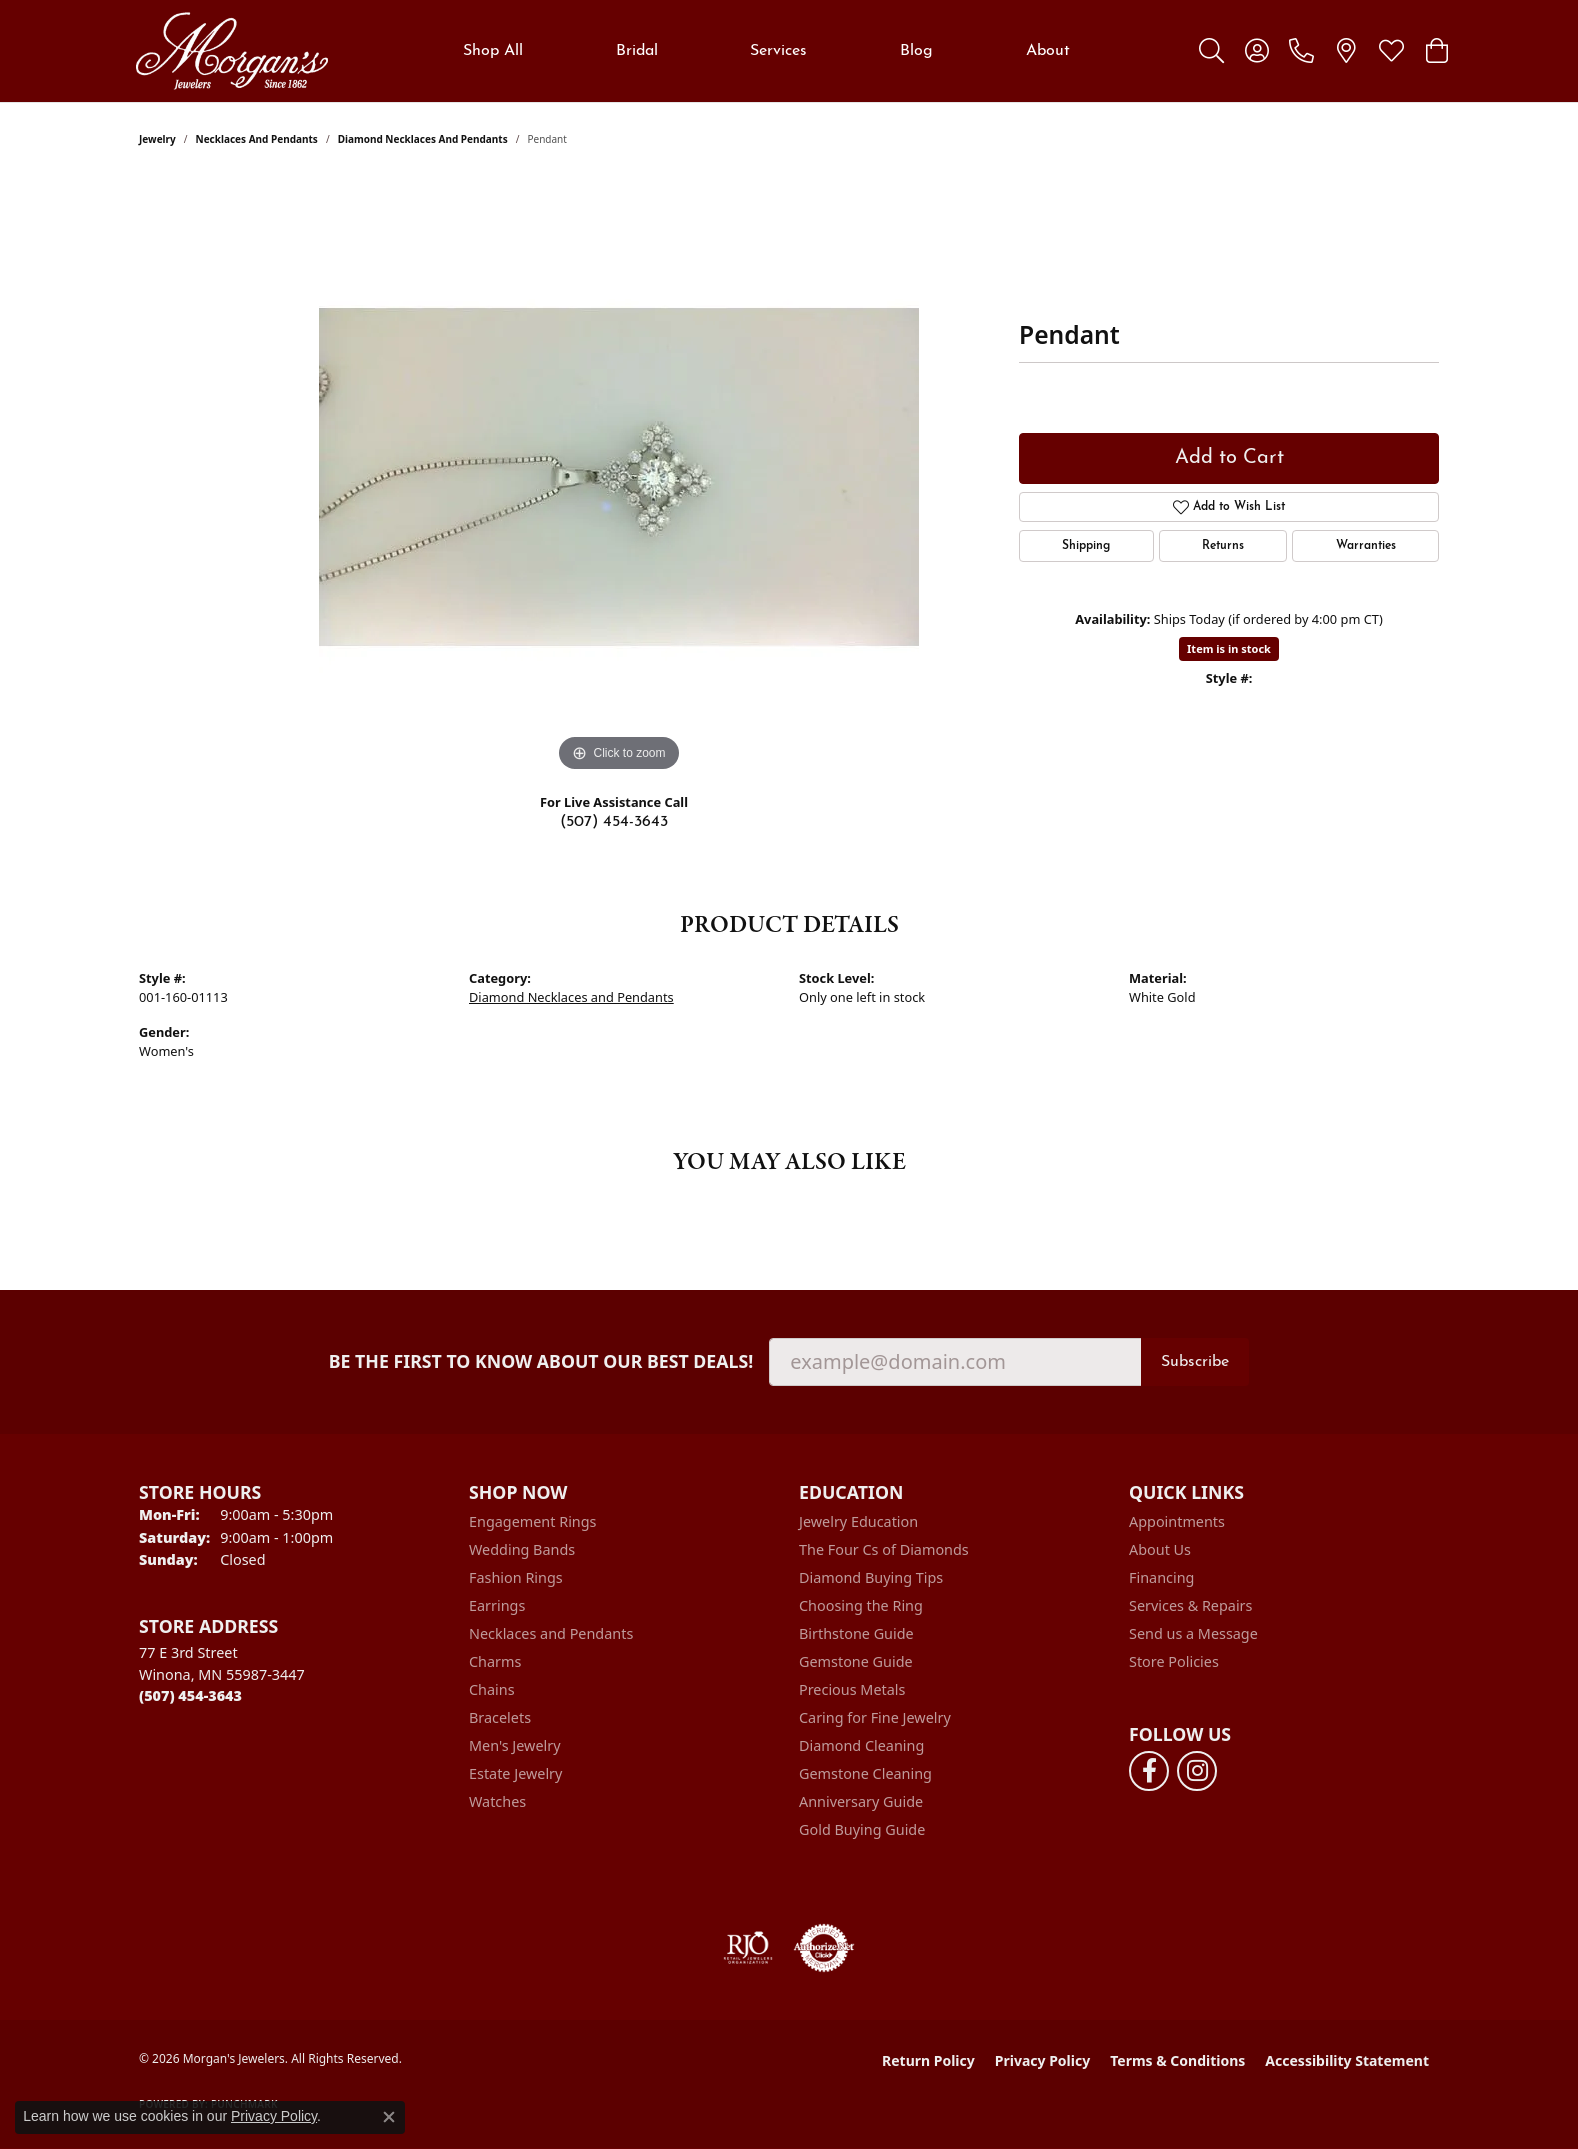 The width and height of the screenshot is (1578, 2149). Describe the element at coordinates (157, 139) in the screenshot. I see `jewelry` at that location.